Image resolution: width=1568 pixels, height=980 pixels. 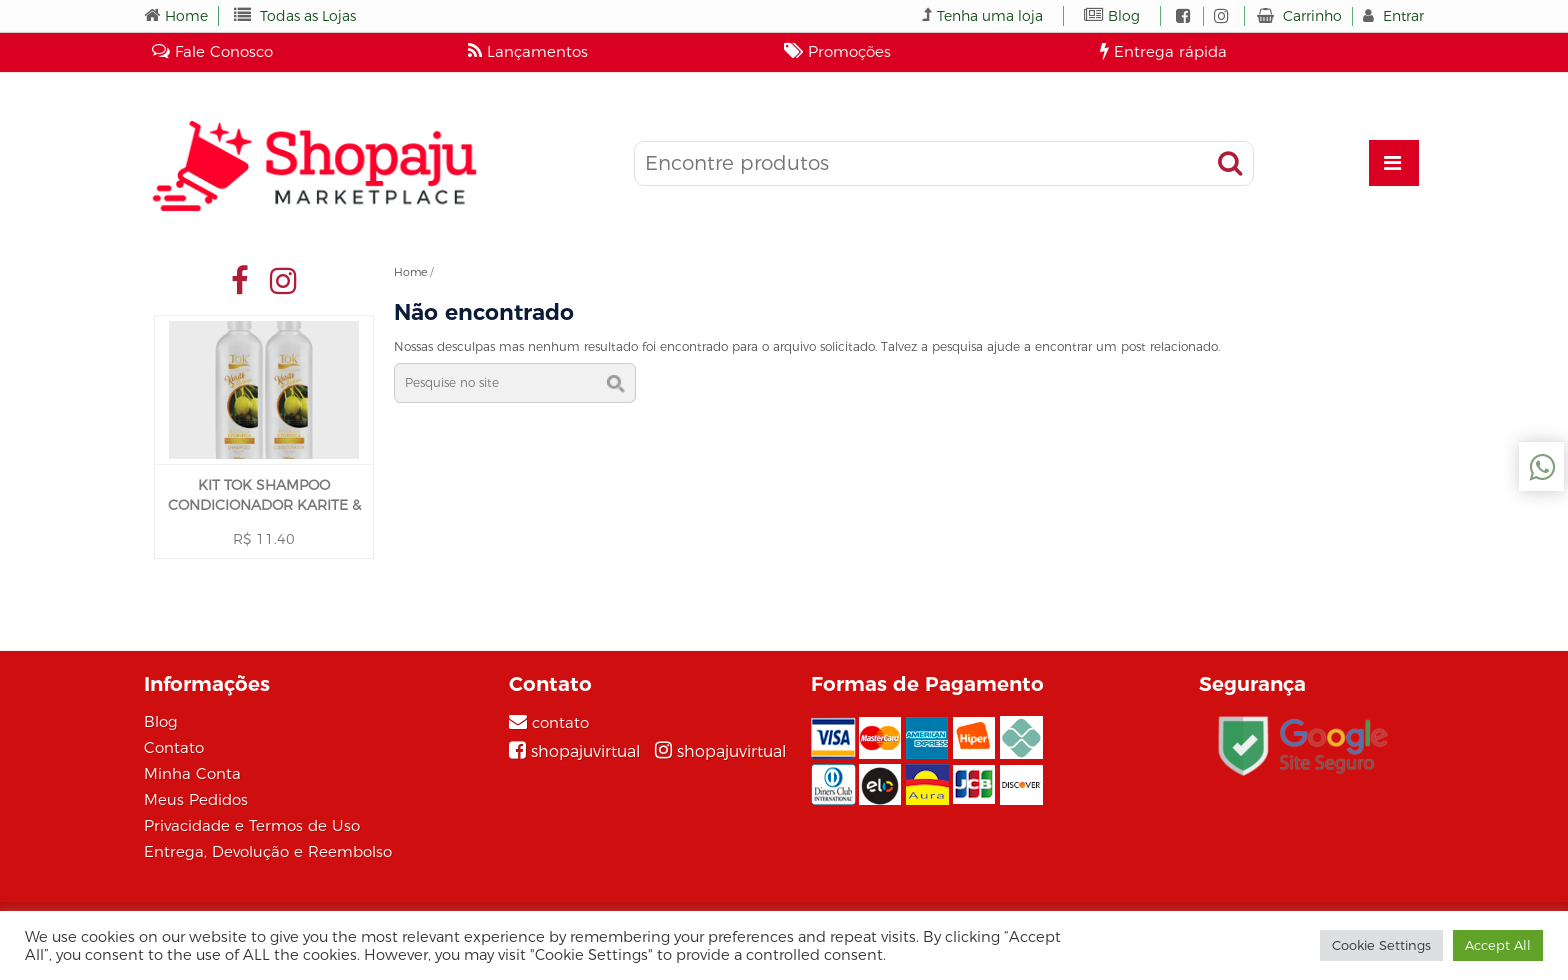 What do you see at coordinates (252, 825) in the screenshot?
I see `Privacidade e Termos de Uso` at bounding box center [252, 825].